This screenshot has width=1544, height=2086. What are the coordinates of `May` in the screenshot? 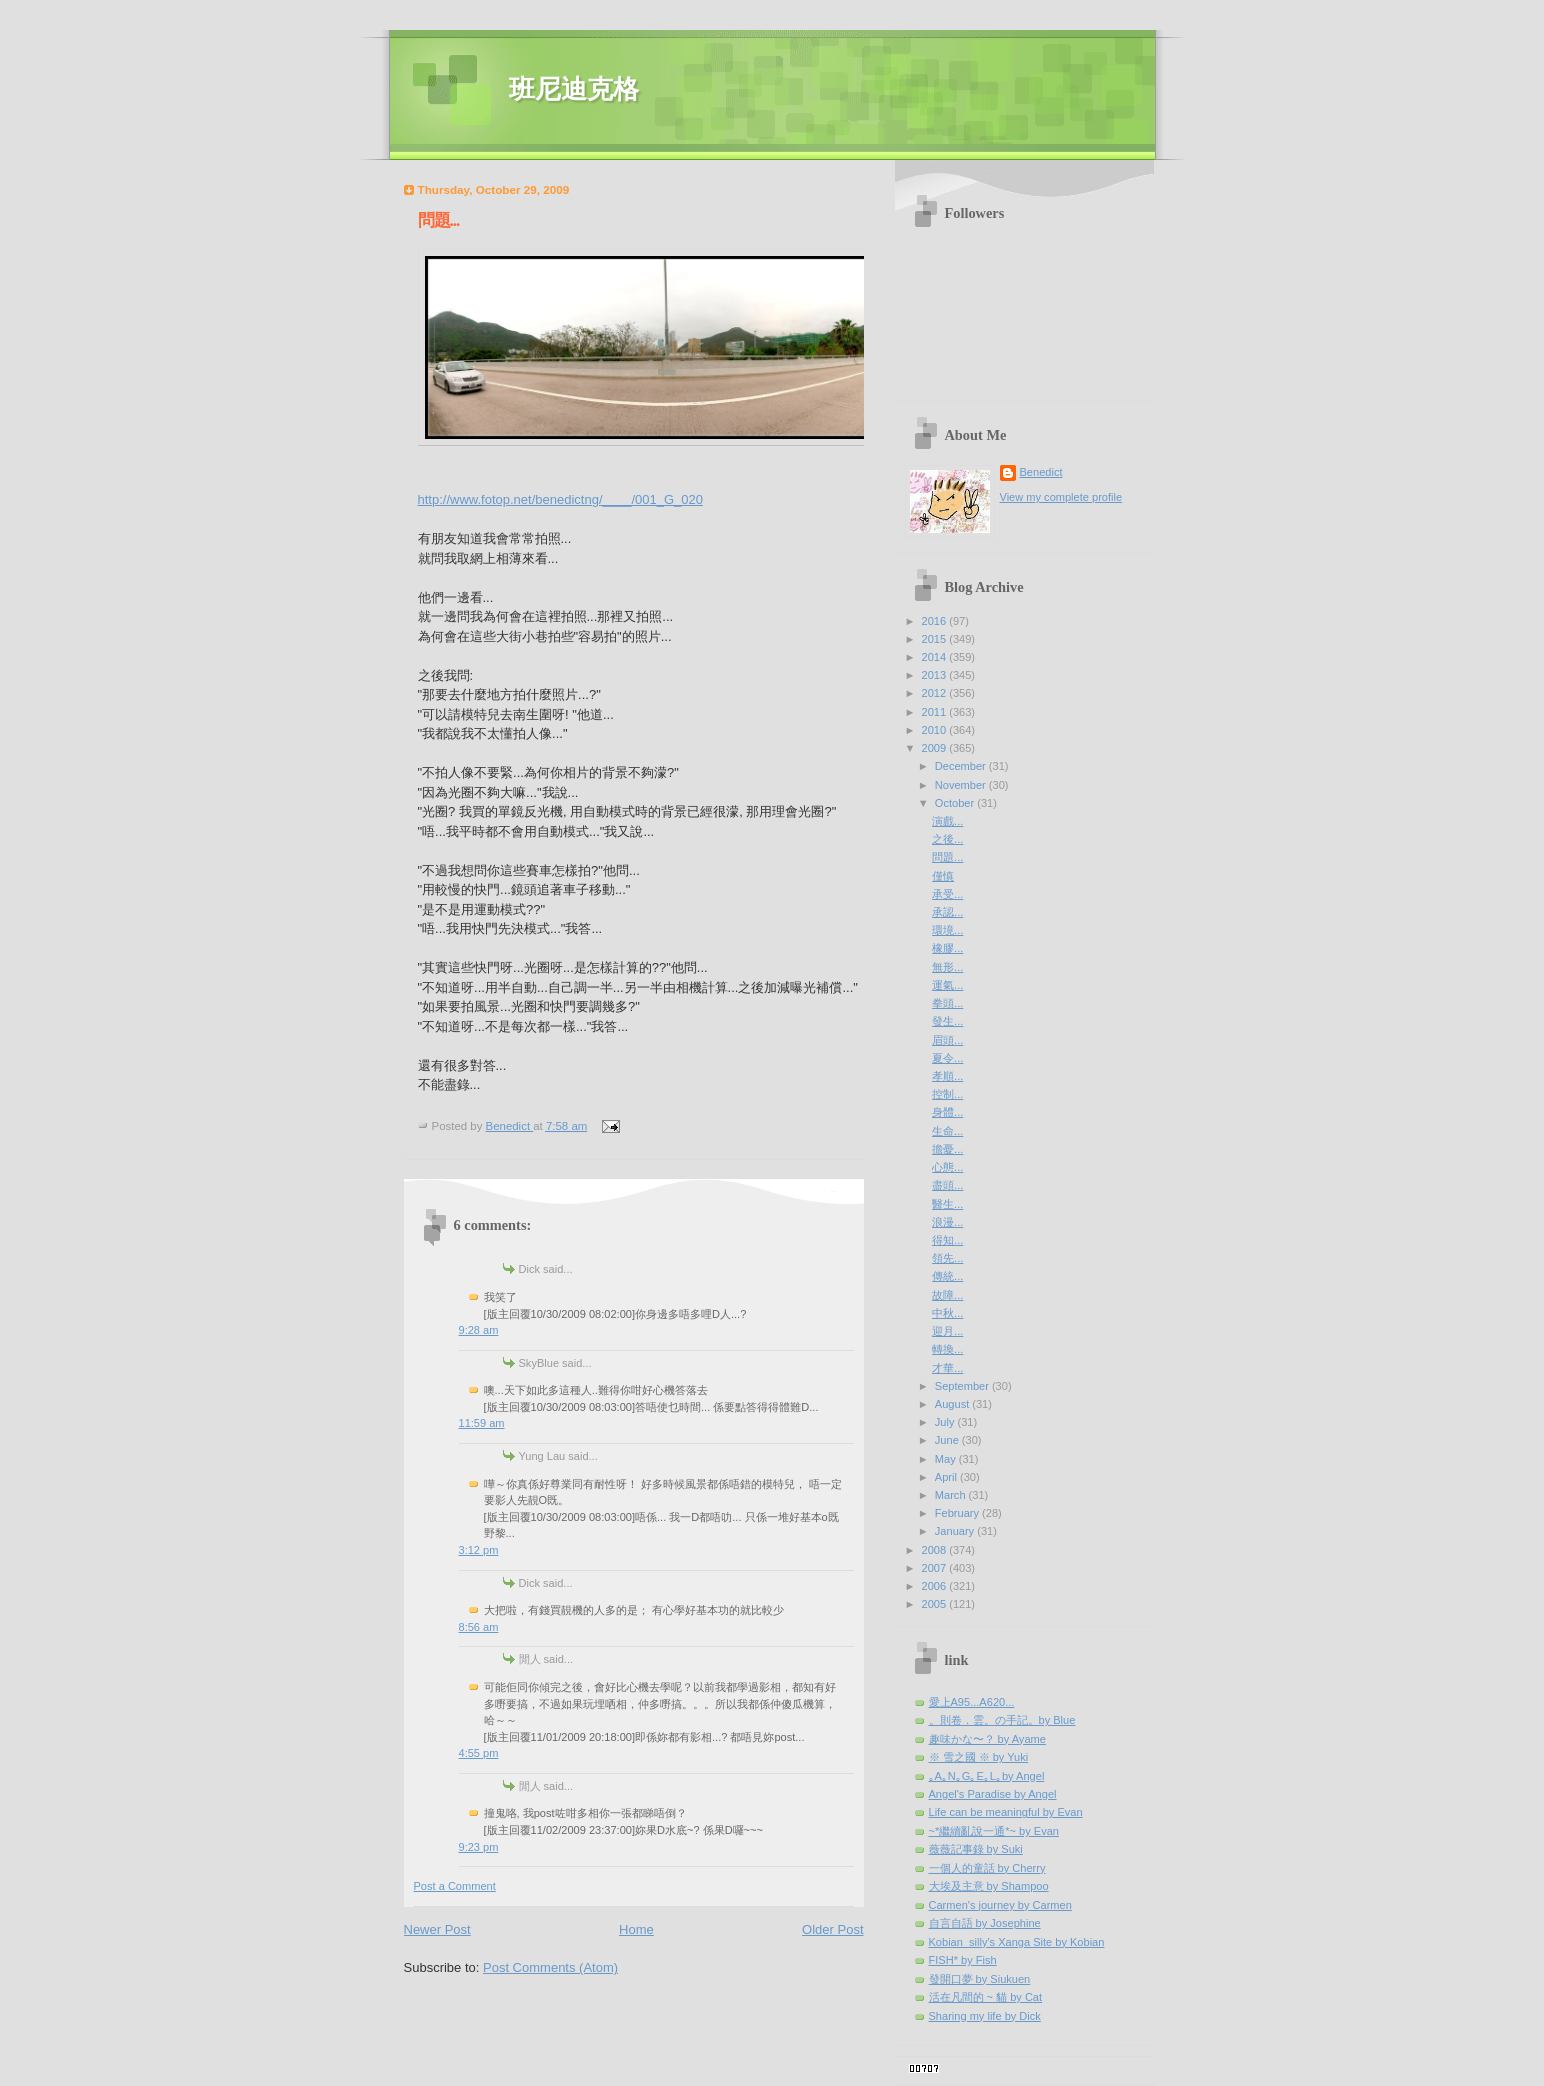 It's located at (947, 1459).